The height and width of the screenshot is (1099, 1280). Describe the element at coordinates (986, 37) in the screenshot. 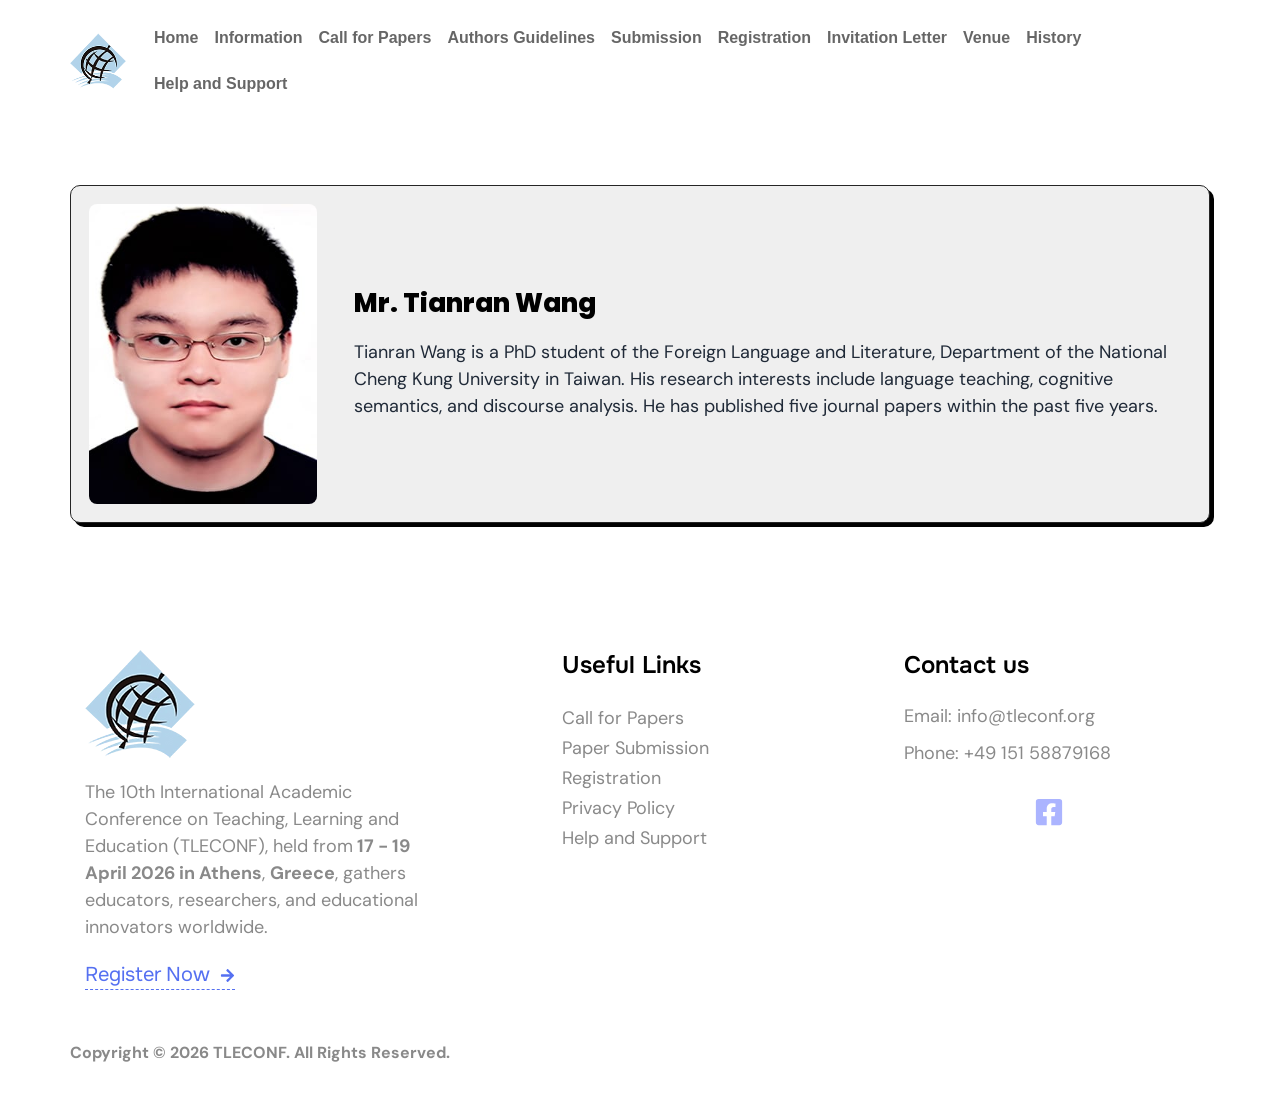

I see `Venue` at that location.